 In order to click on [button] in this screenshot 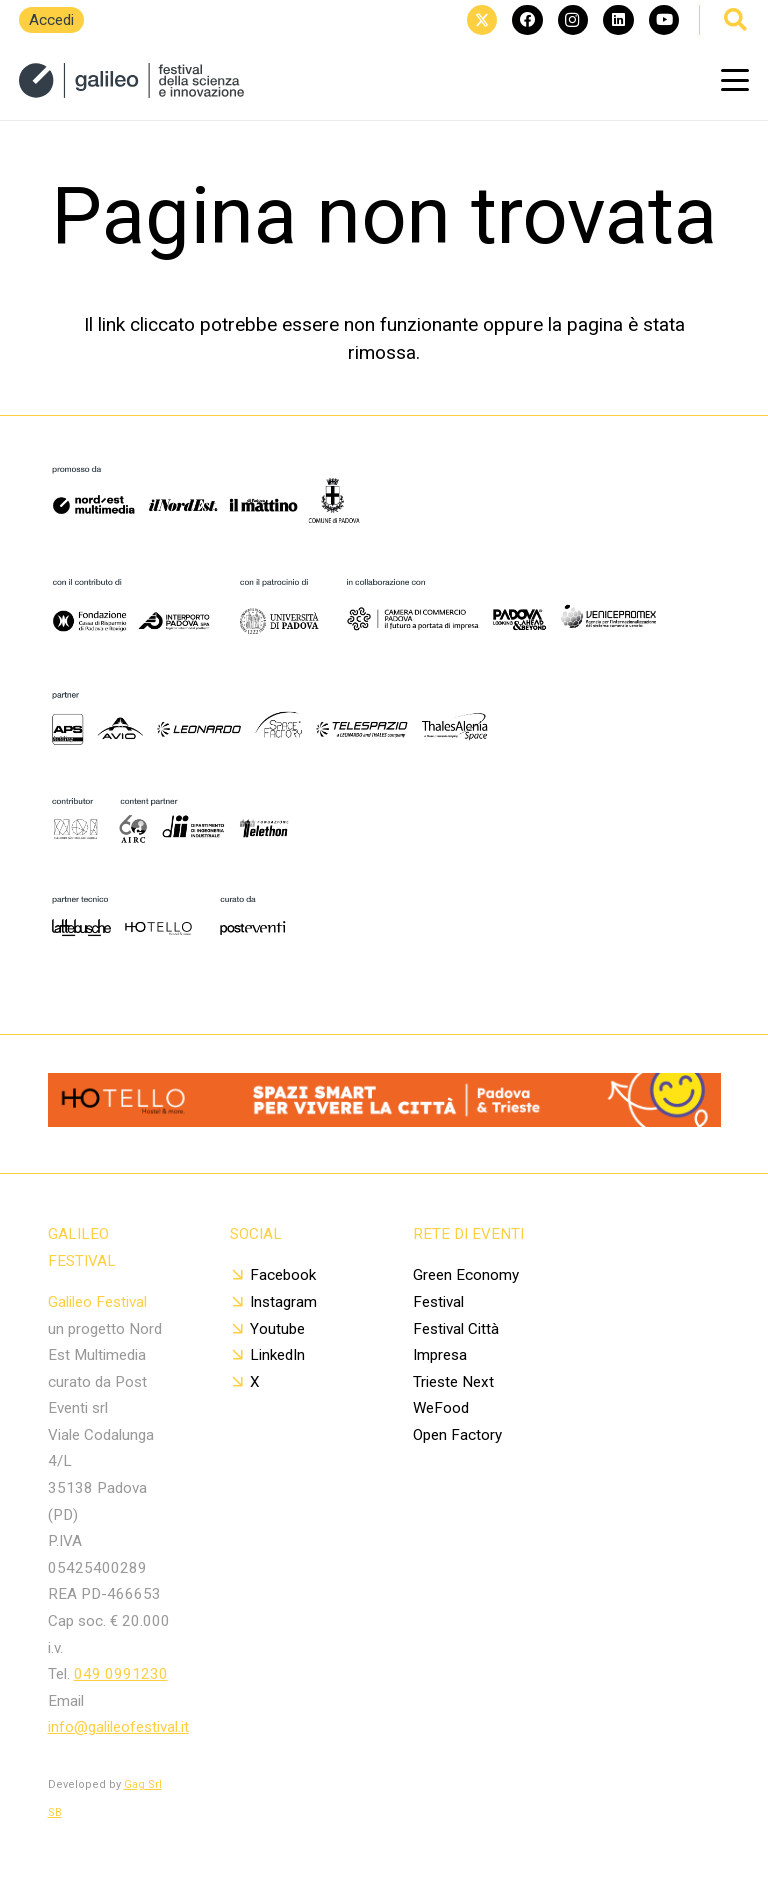, I will do `click(735, 80)`.